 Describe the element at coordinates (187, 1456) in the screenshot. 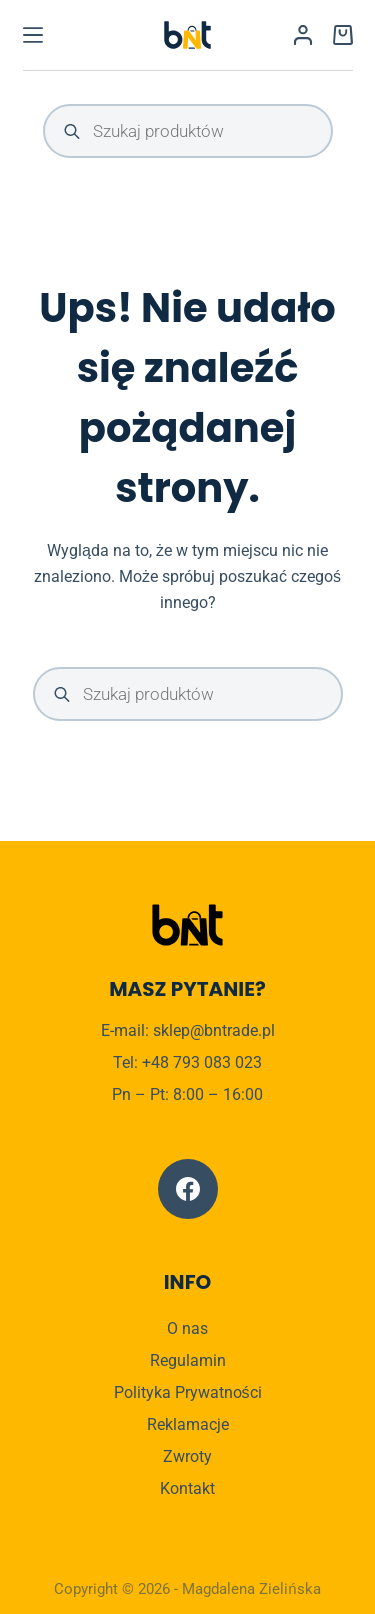

I see `Zwroty` at that location.